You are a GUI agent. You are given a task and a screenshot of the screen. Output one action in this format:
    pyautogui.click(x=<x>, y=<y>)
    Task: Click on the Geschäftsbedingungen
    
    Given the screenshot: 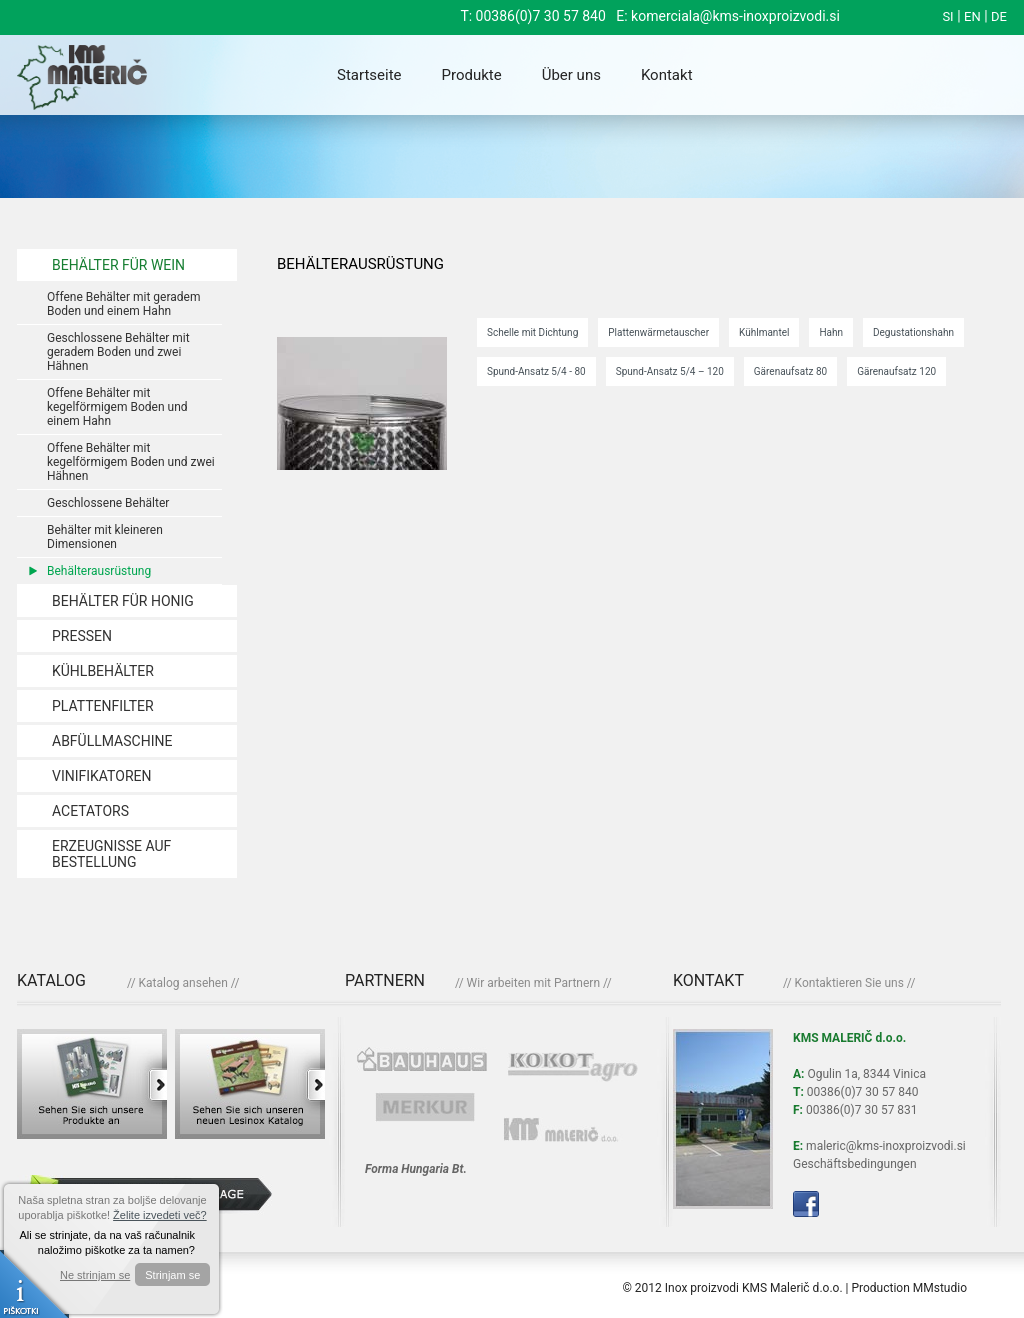 What is the action you would take?
    pyautogui.click(x=855, y=1164)
    